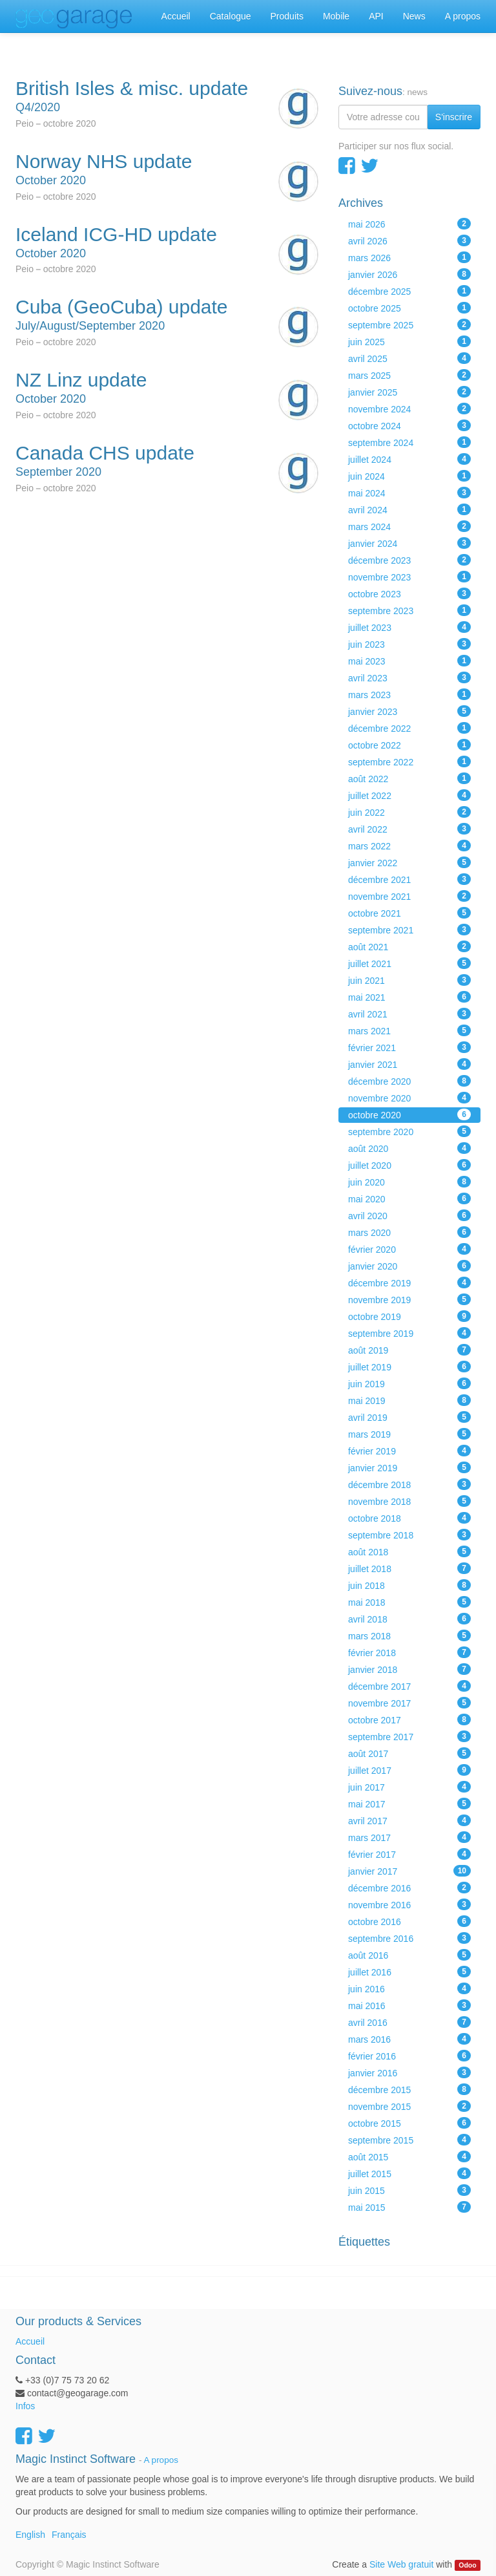 Image resolution: width=496 pixels, height=2576 pixels. Describe the element at coordinates (409, 1181) in the screenshot. I see `juin 2020` at that location.